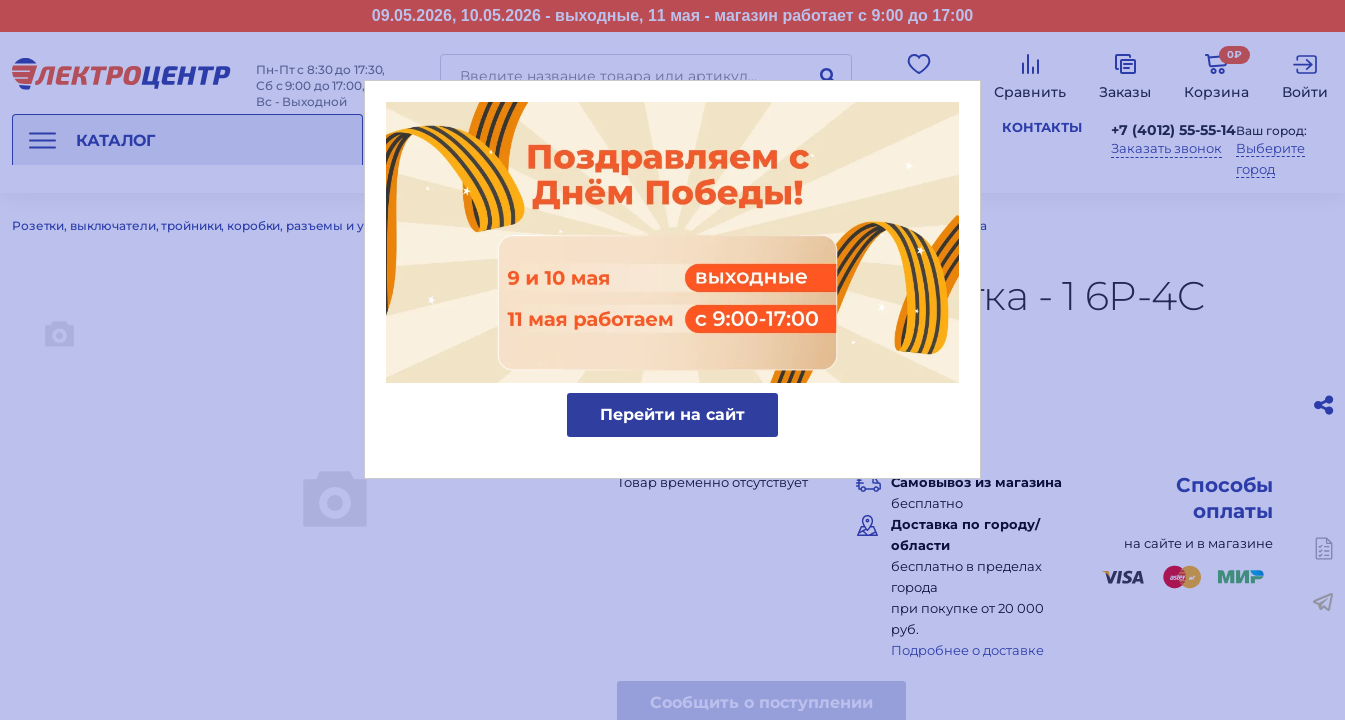 This screenshot has height=720, width=1345. I want to click on Перейти на сайт, so click(672, 414).